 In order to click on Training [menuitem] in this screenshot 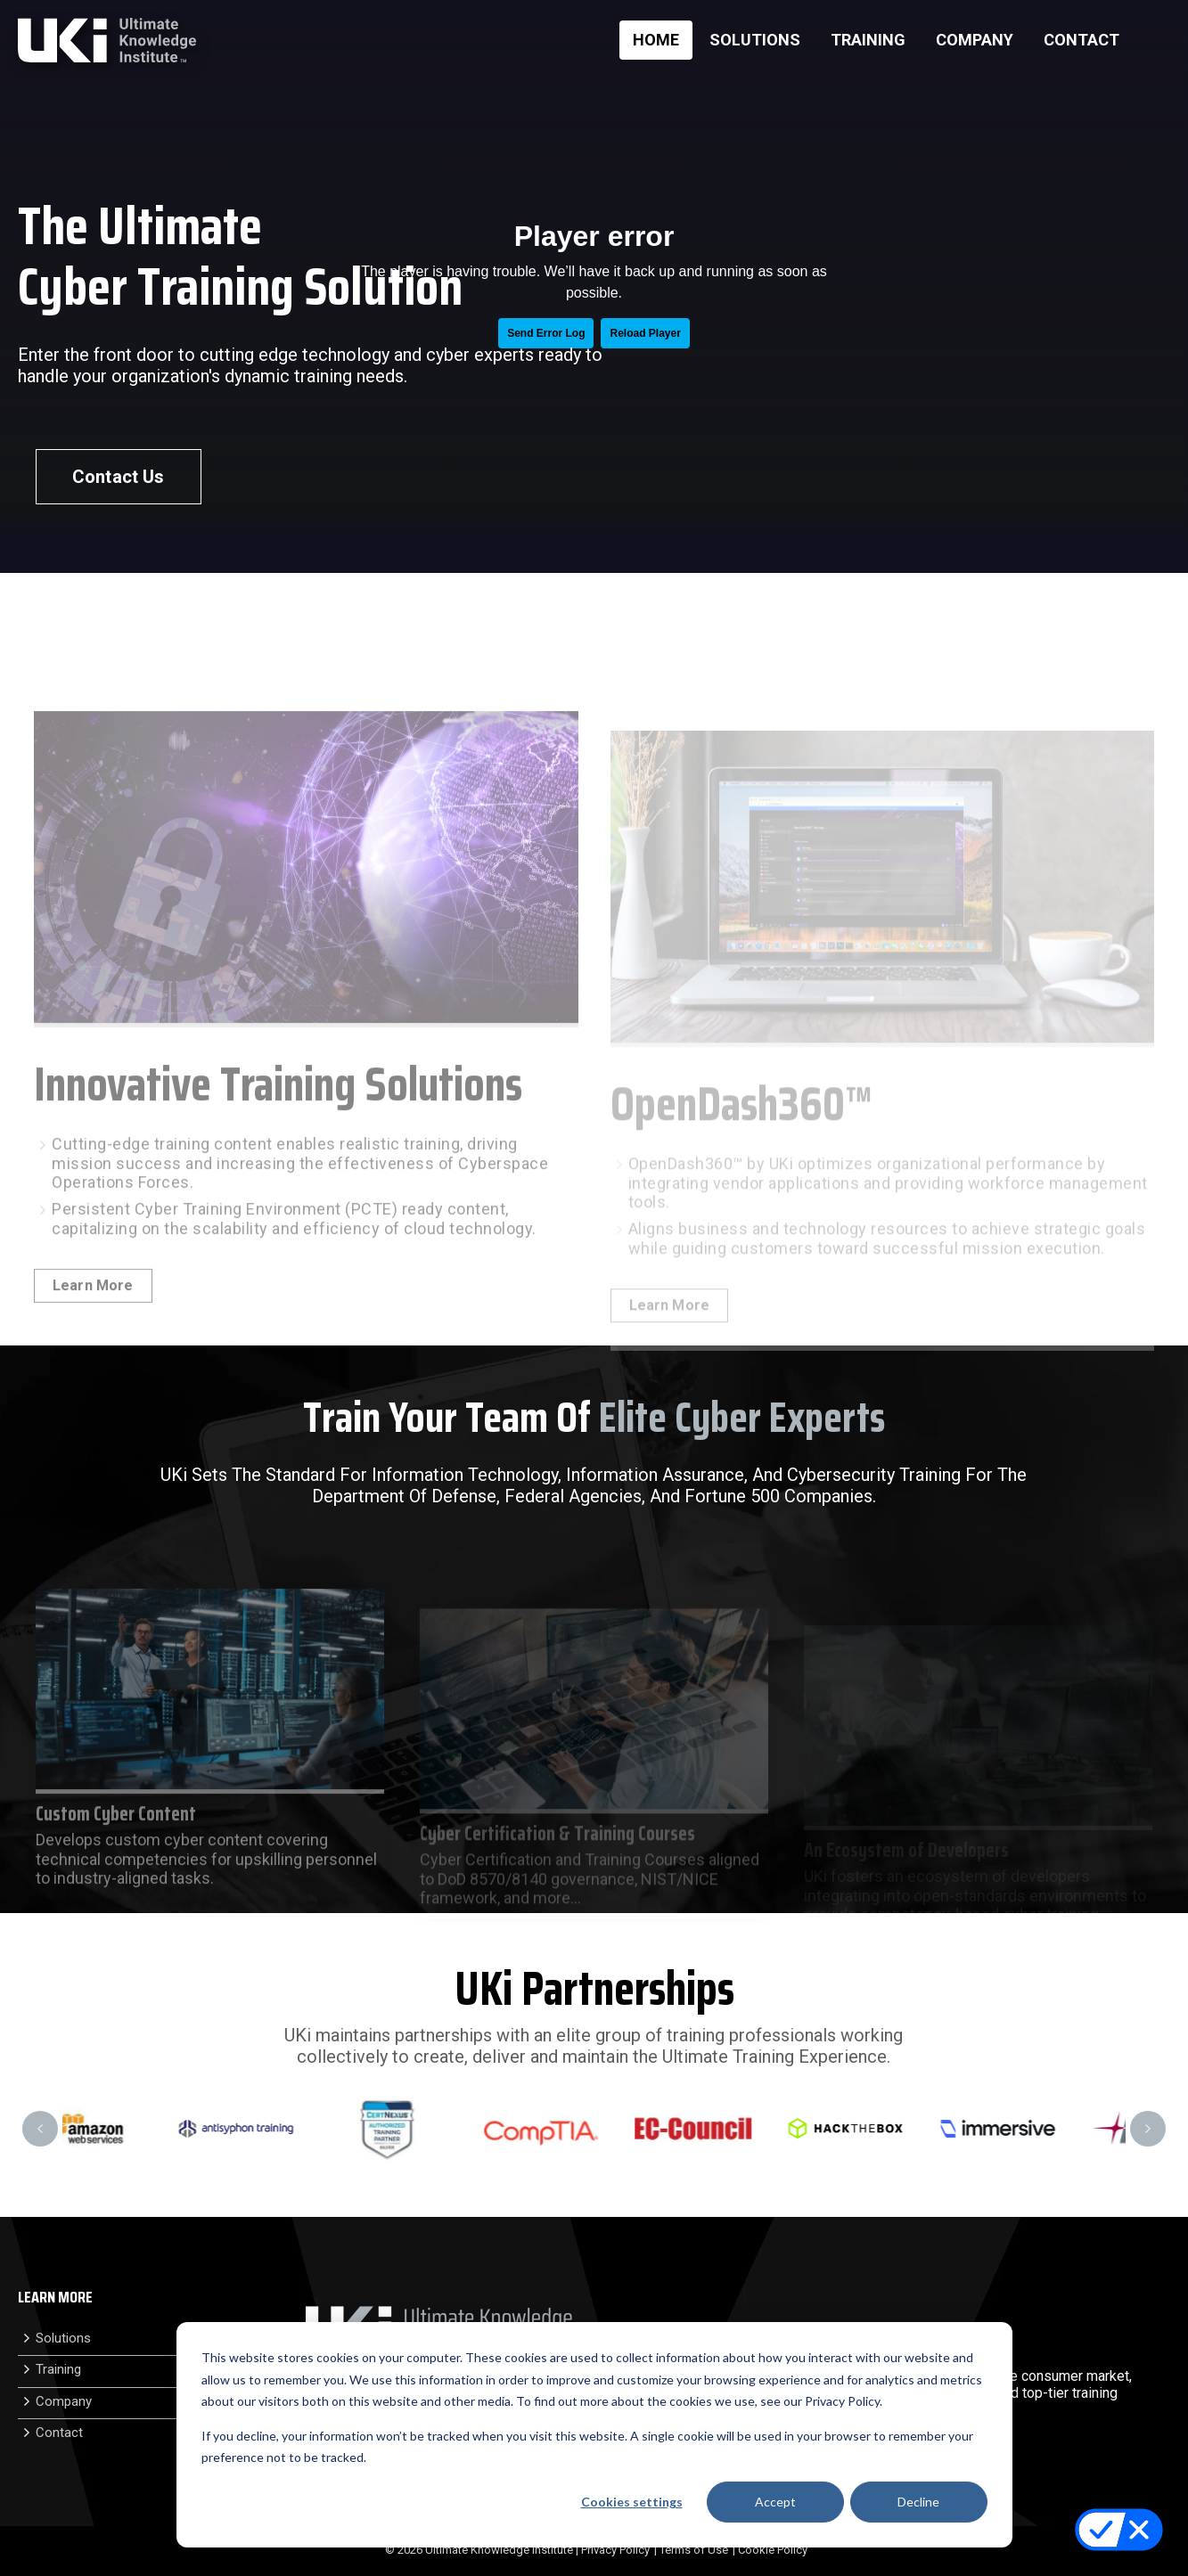, I will do `click(58, 2369)`.